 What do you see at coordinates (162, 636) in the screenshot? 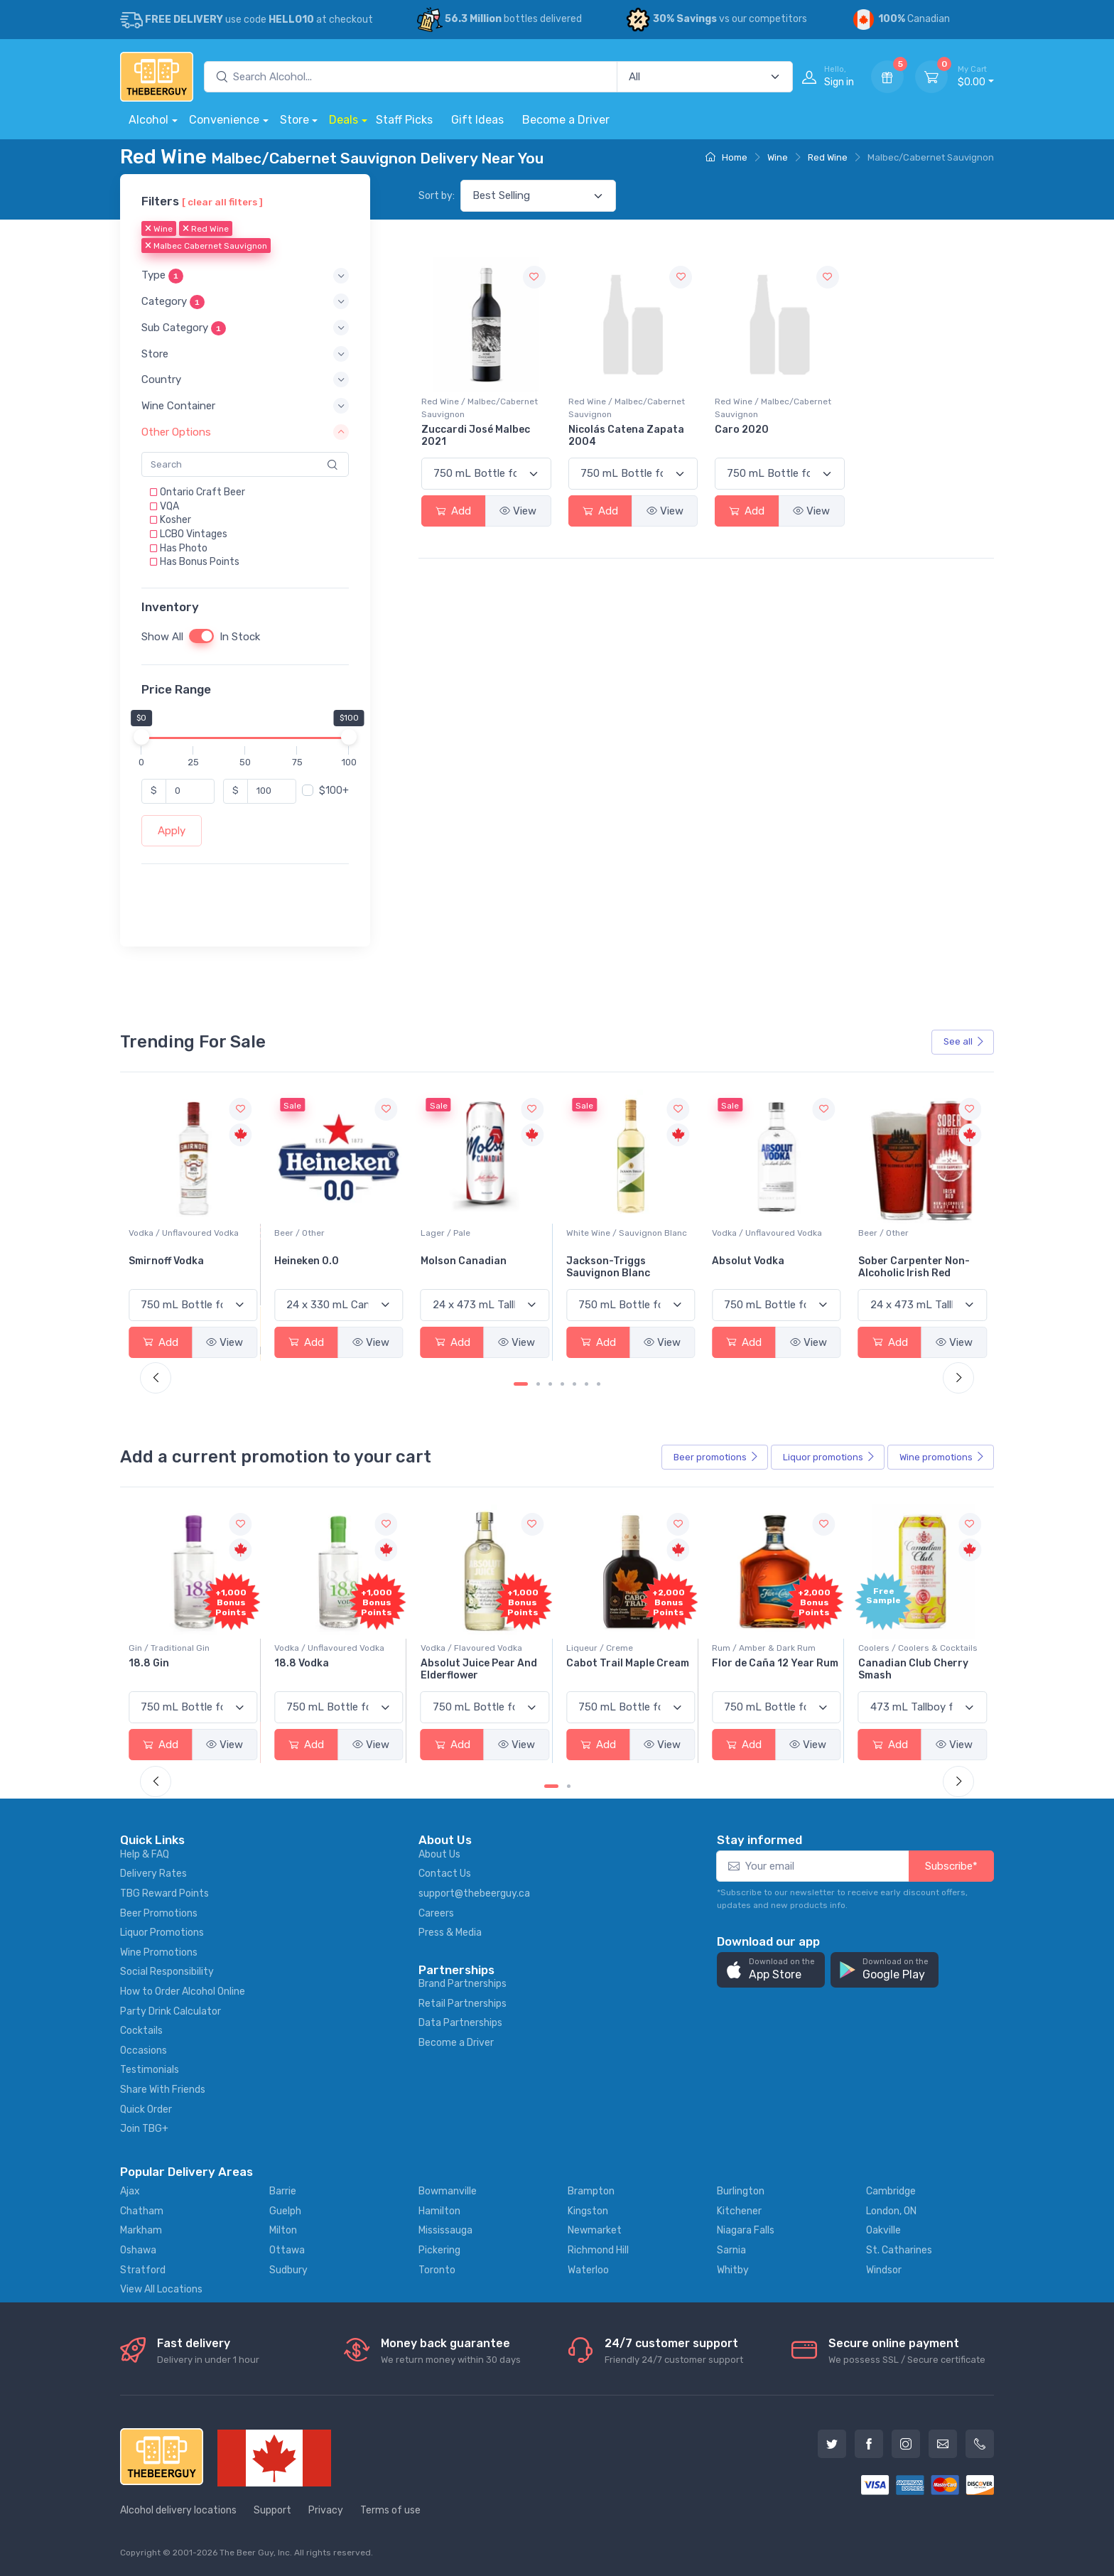
I see `Show All` at bounding box center [162, 636].